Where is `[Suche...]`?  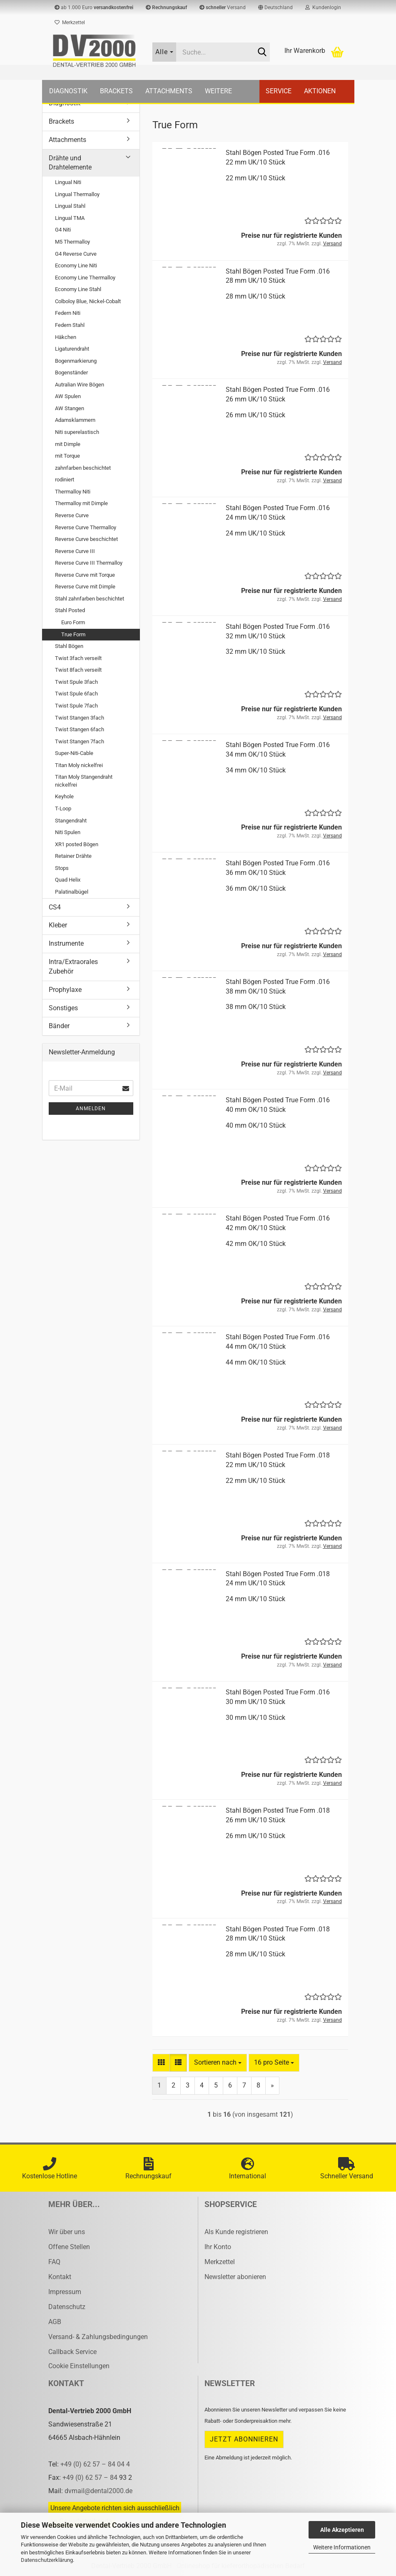 [Suche...] is located at coordinates (164, 52).